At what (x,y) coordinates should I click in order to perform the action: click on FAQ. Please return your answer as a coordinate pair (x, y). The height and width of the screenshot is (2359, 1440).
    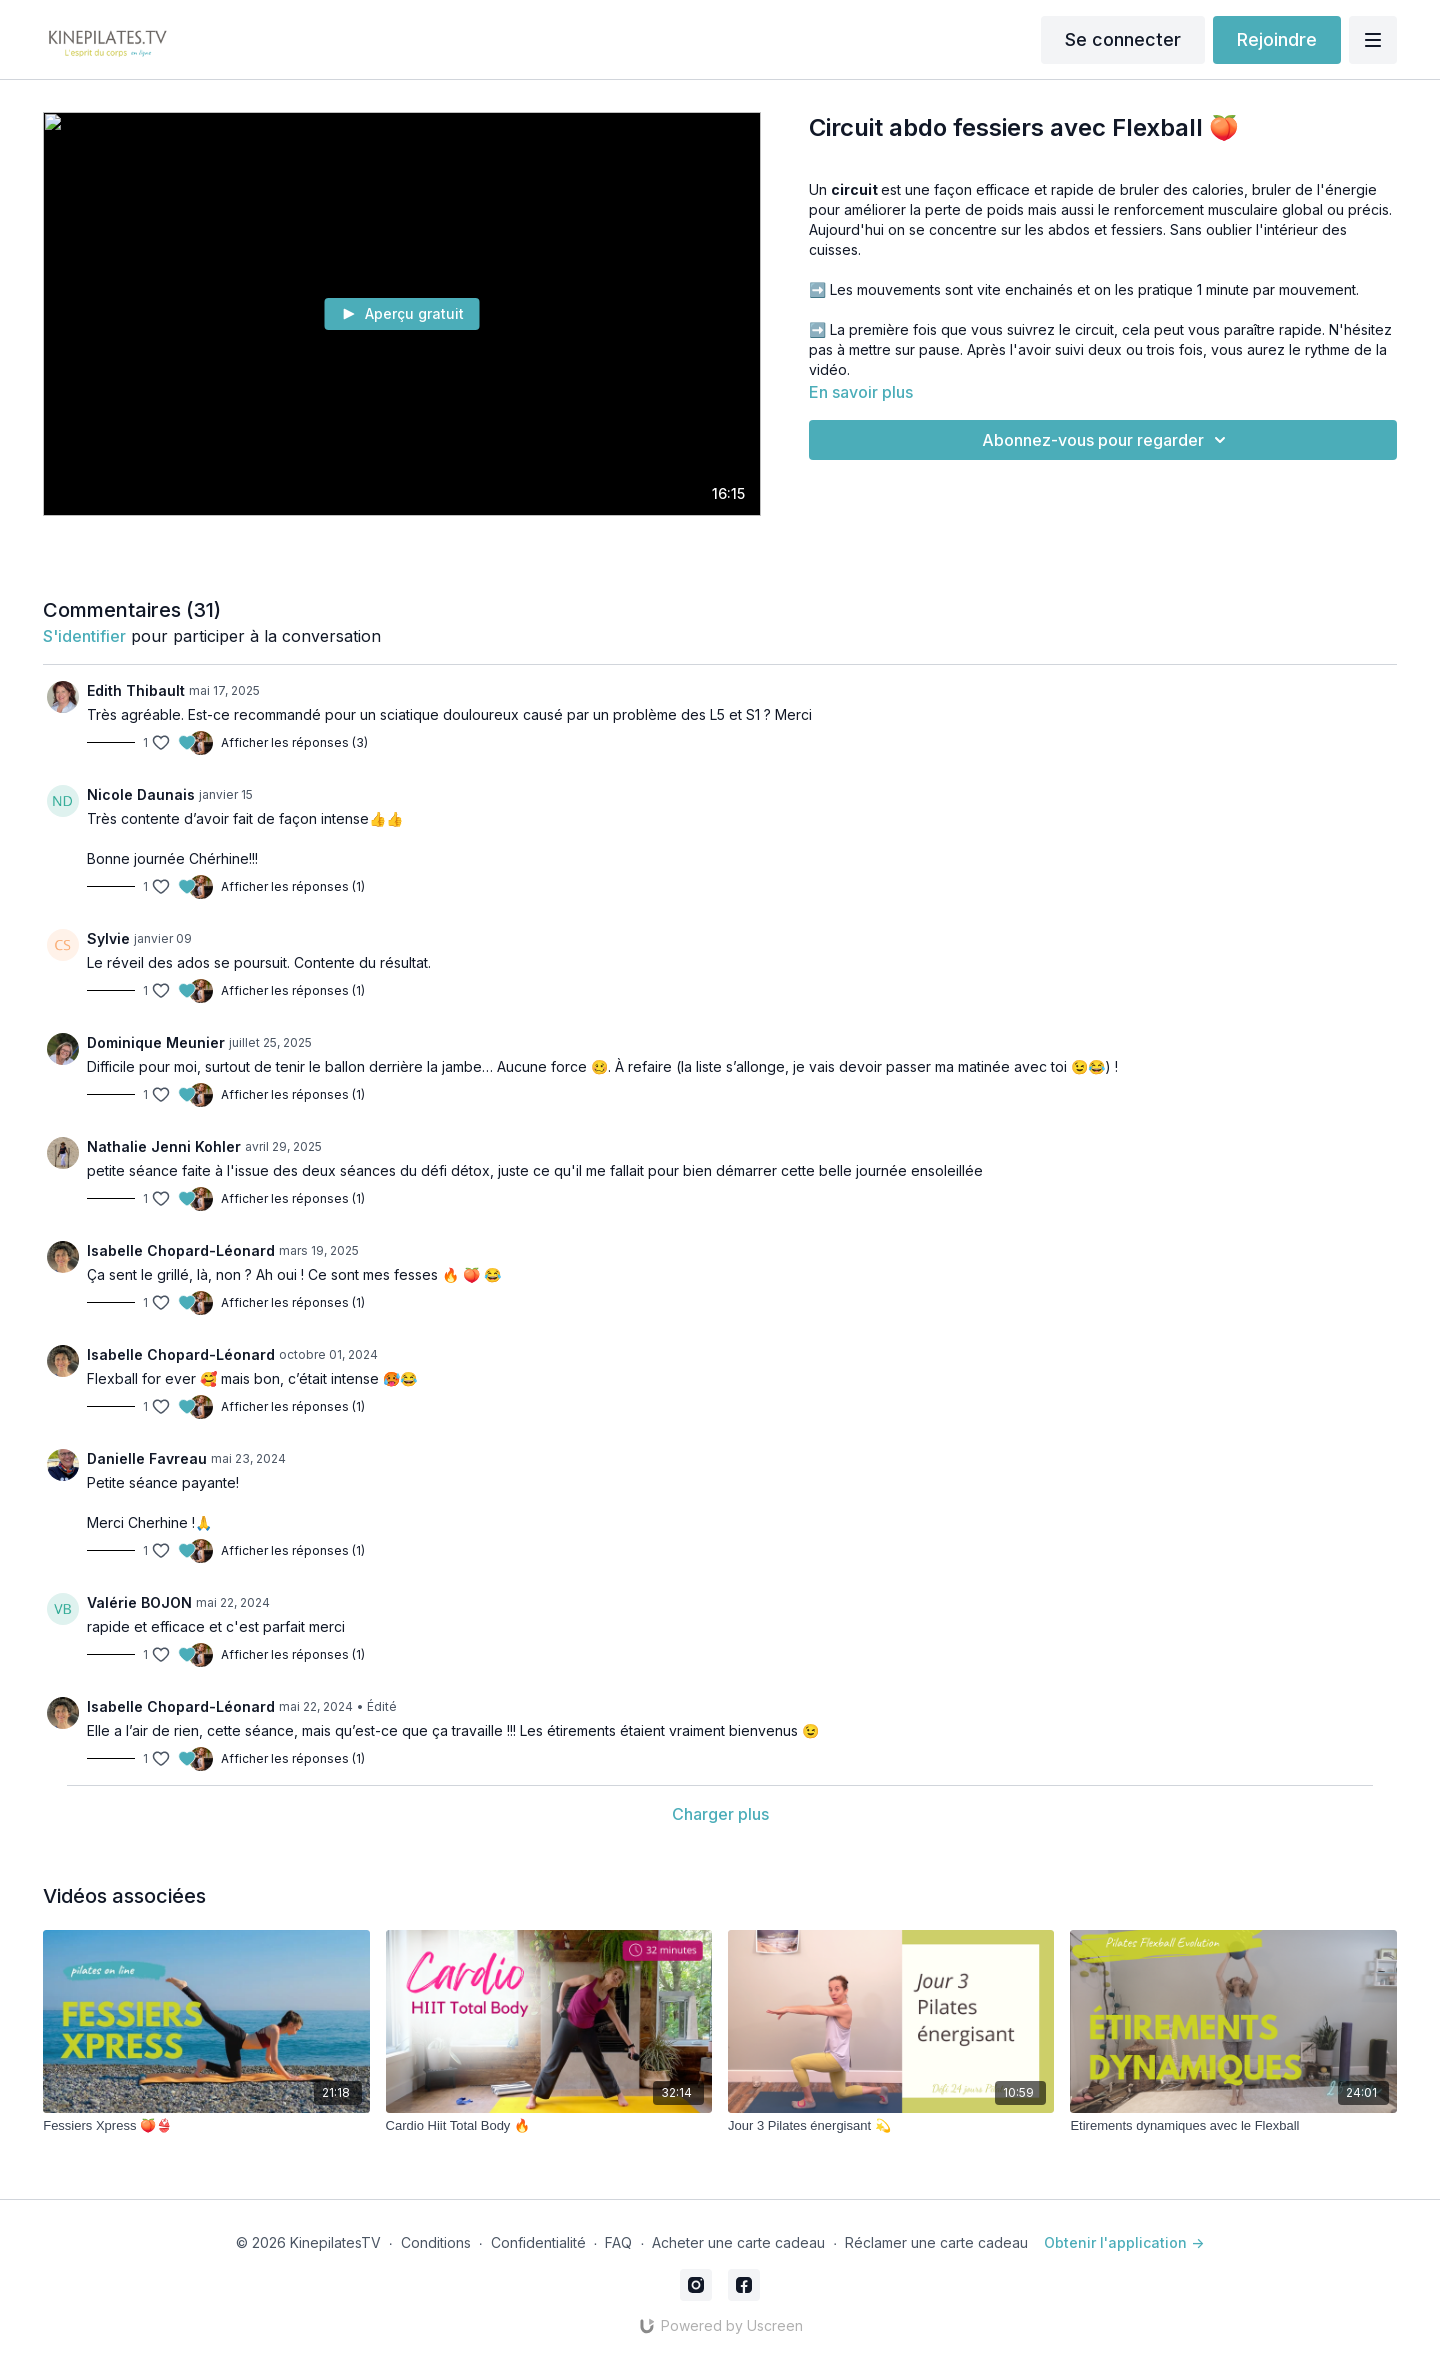
    Looking at the image, I should click on (618, 2242).